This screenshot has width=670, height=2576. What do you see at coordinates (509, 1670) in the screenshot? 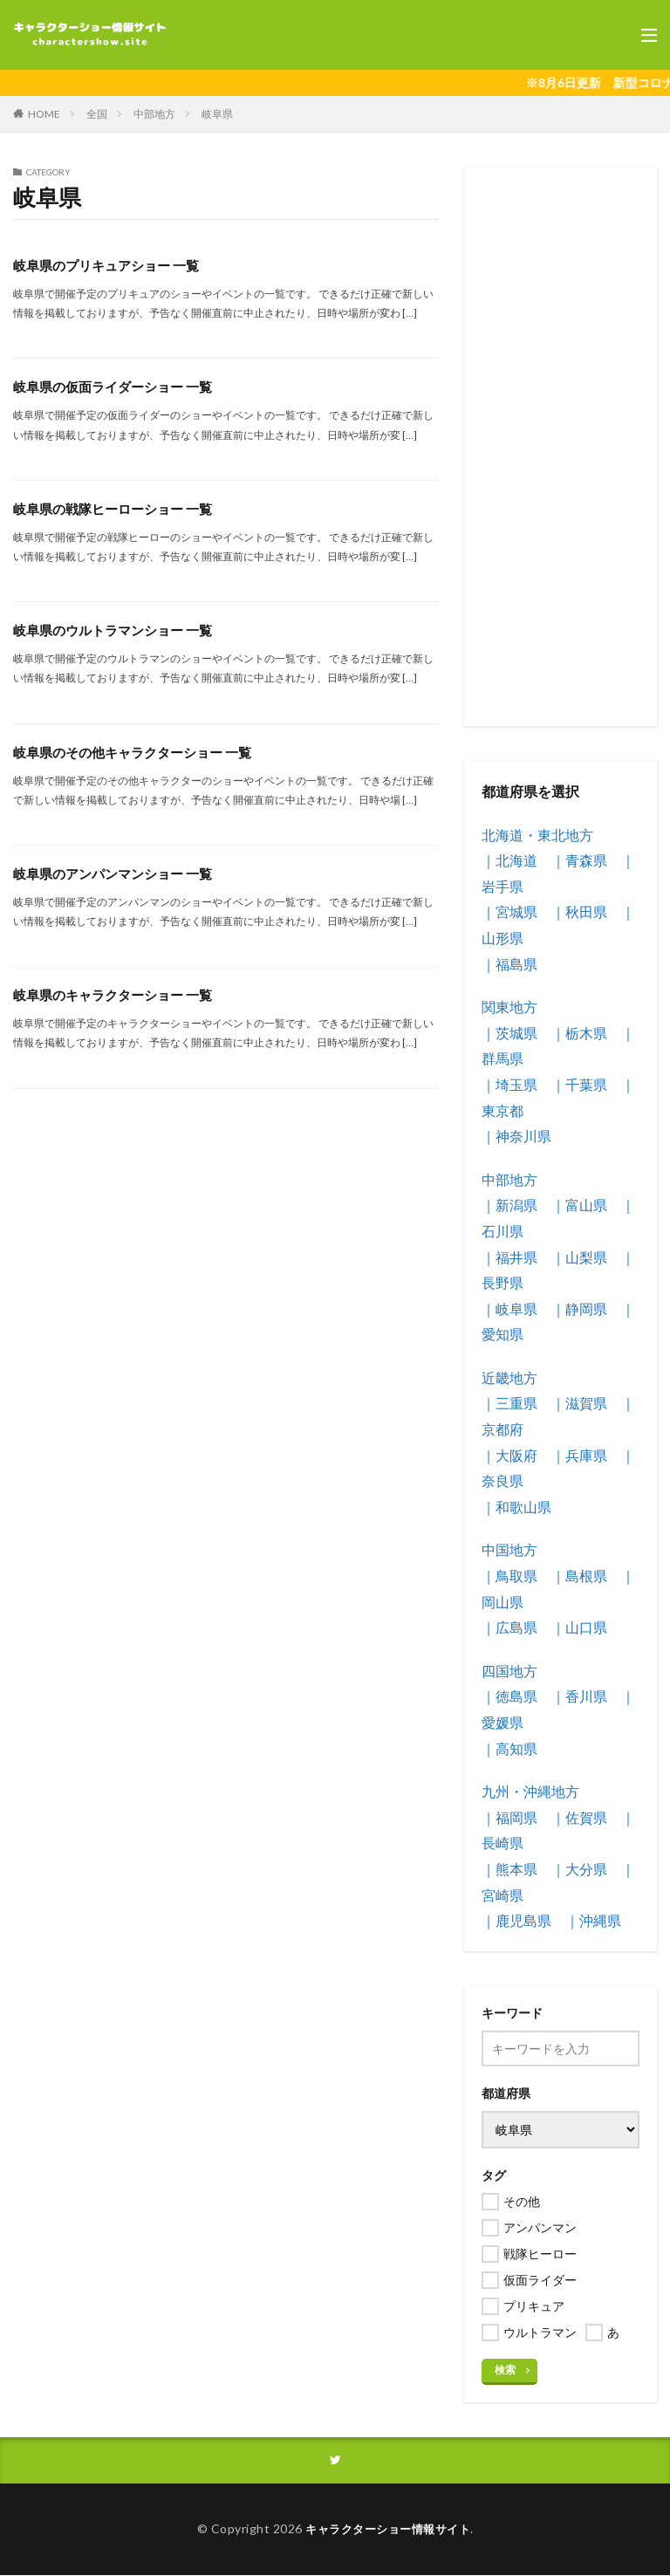
I see `四国地方` at bounding box center [509, 1670].